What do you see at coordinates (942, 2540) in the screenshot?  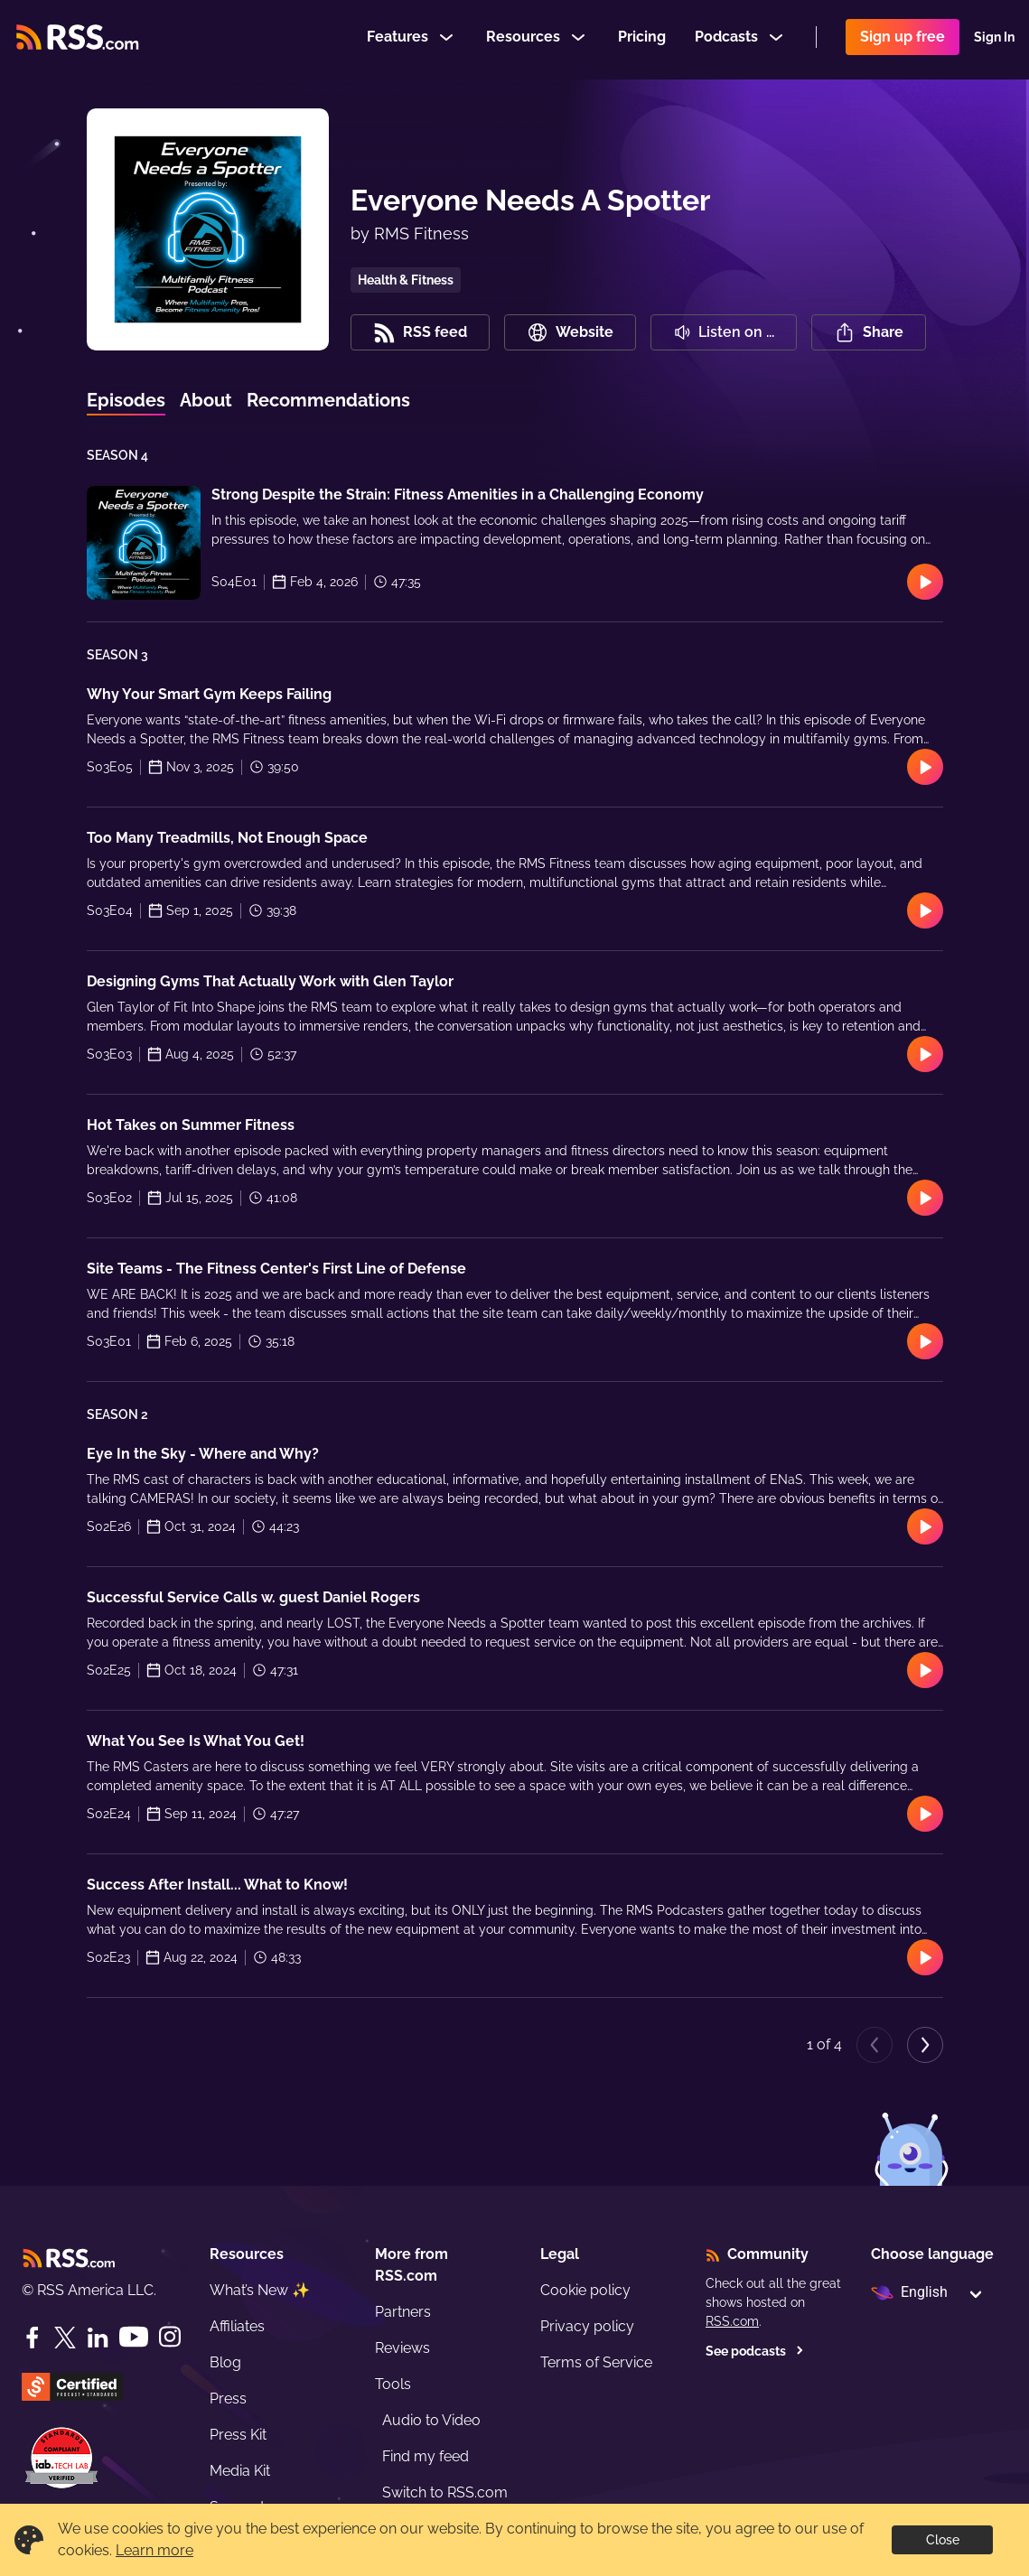 I see `Close` at bounding box center [942, 2540].